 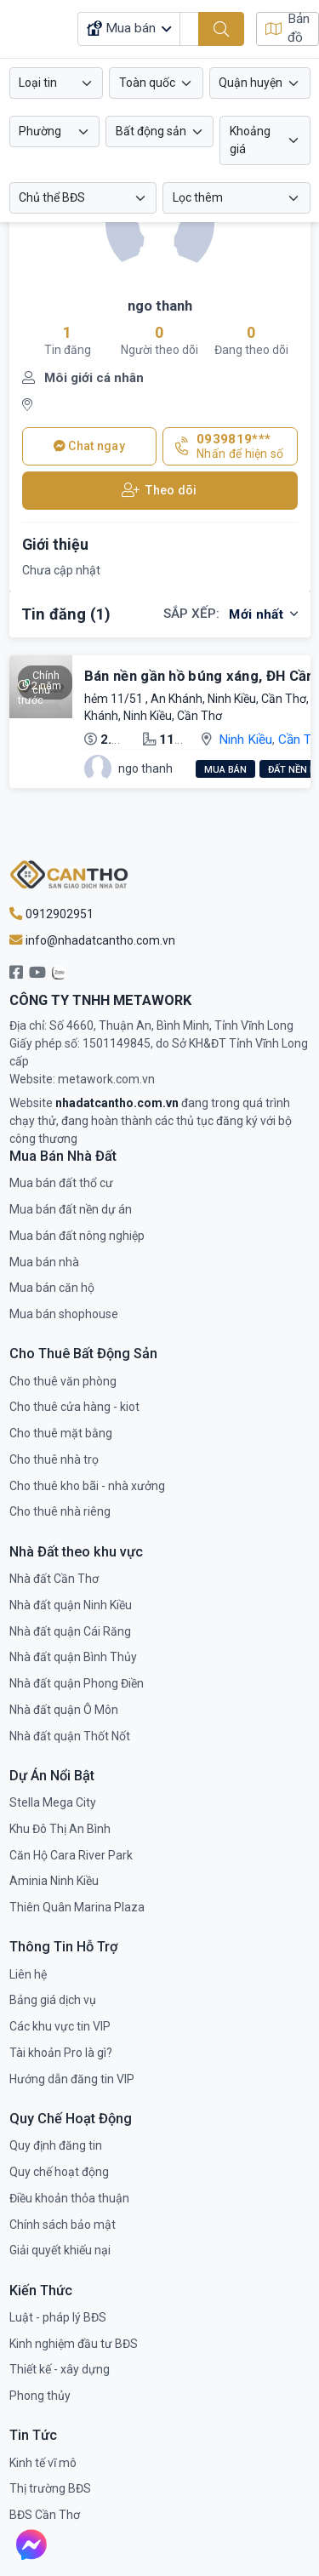 What do you see at coordinates (59, 2369) in the screenshot?
I see `Thiết kế - xây dựng` at bounding box center [59, 2369].